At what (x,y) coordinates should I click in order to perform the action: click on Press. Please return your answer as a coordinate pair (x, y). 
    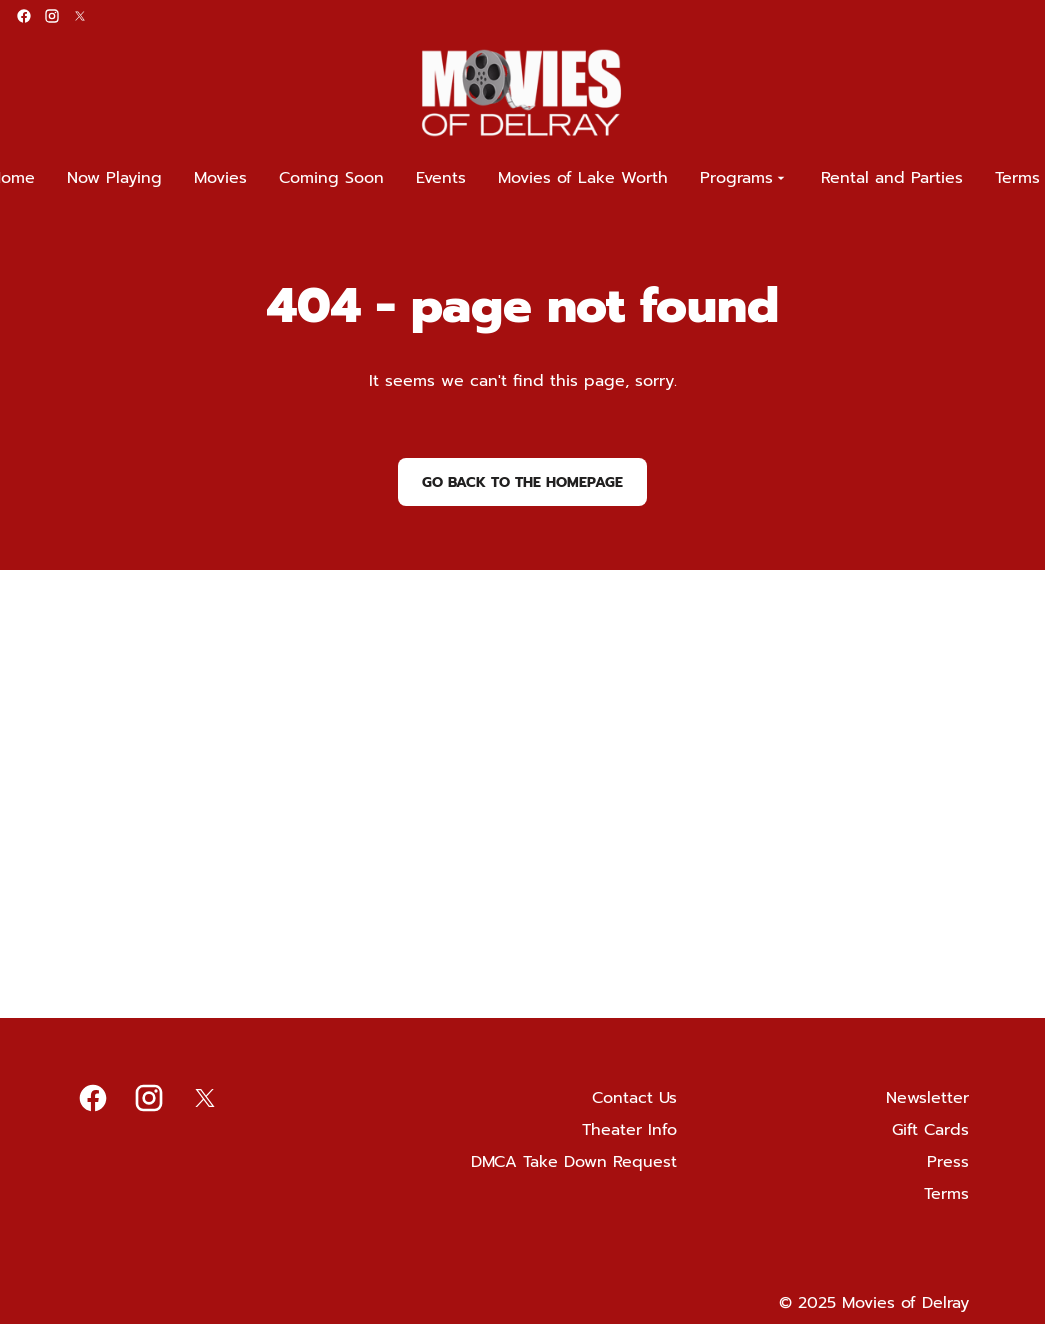
    Looking at the image, I should click on (948, 1162).